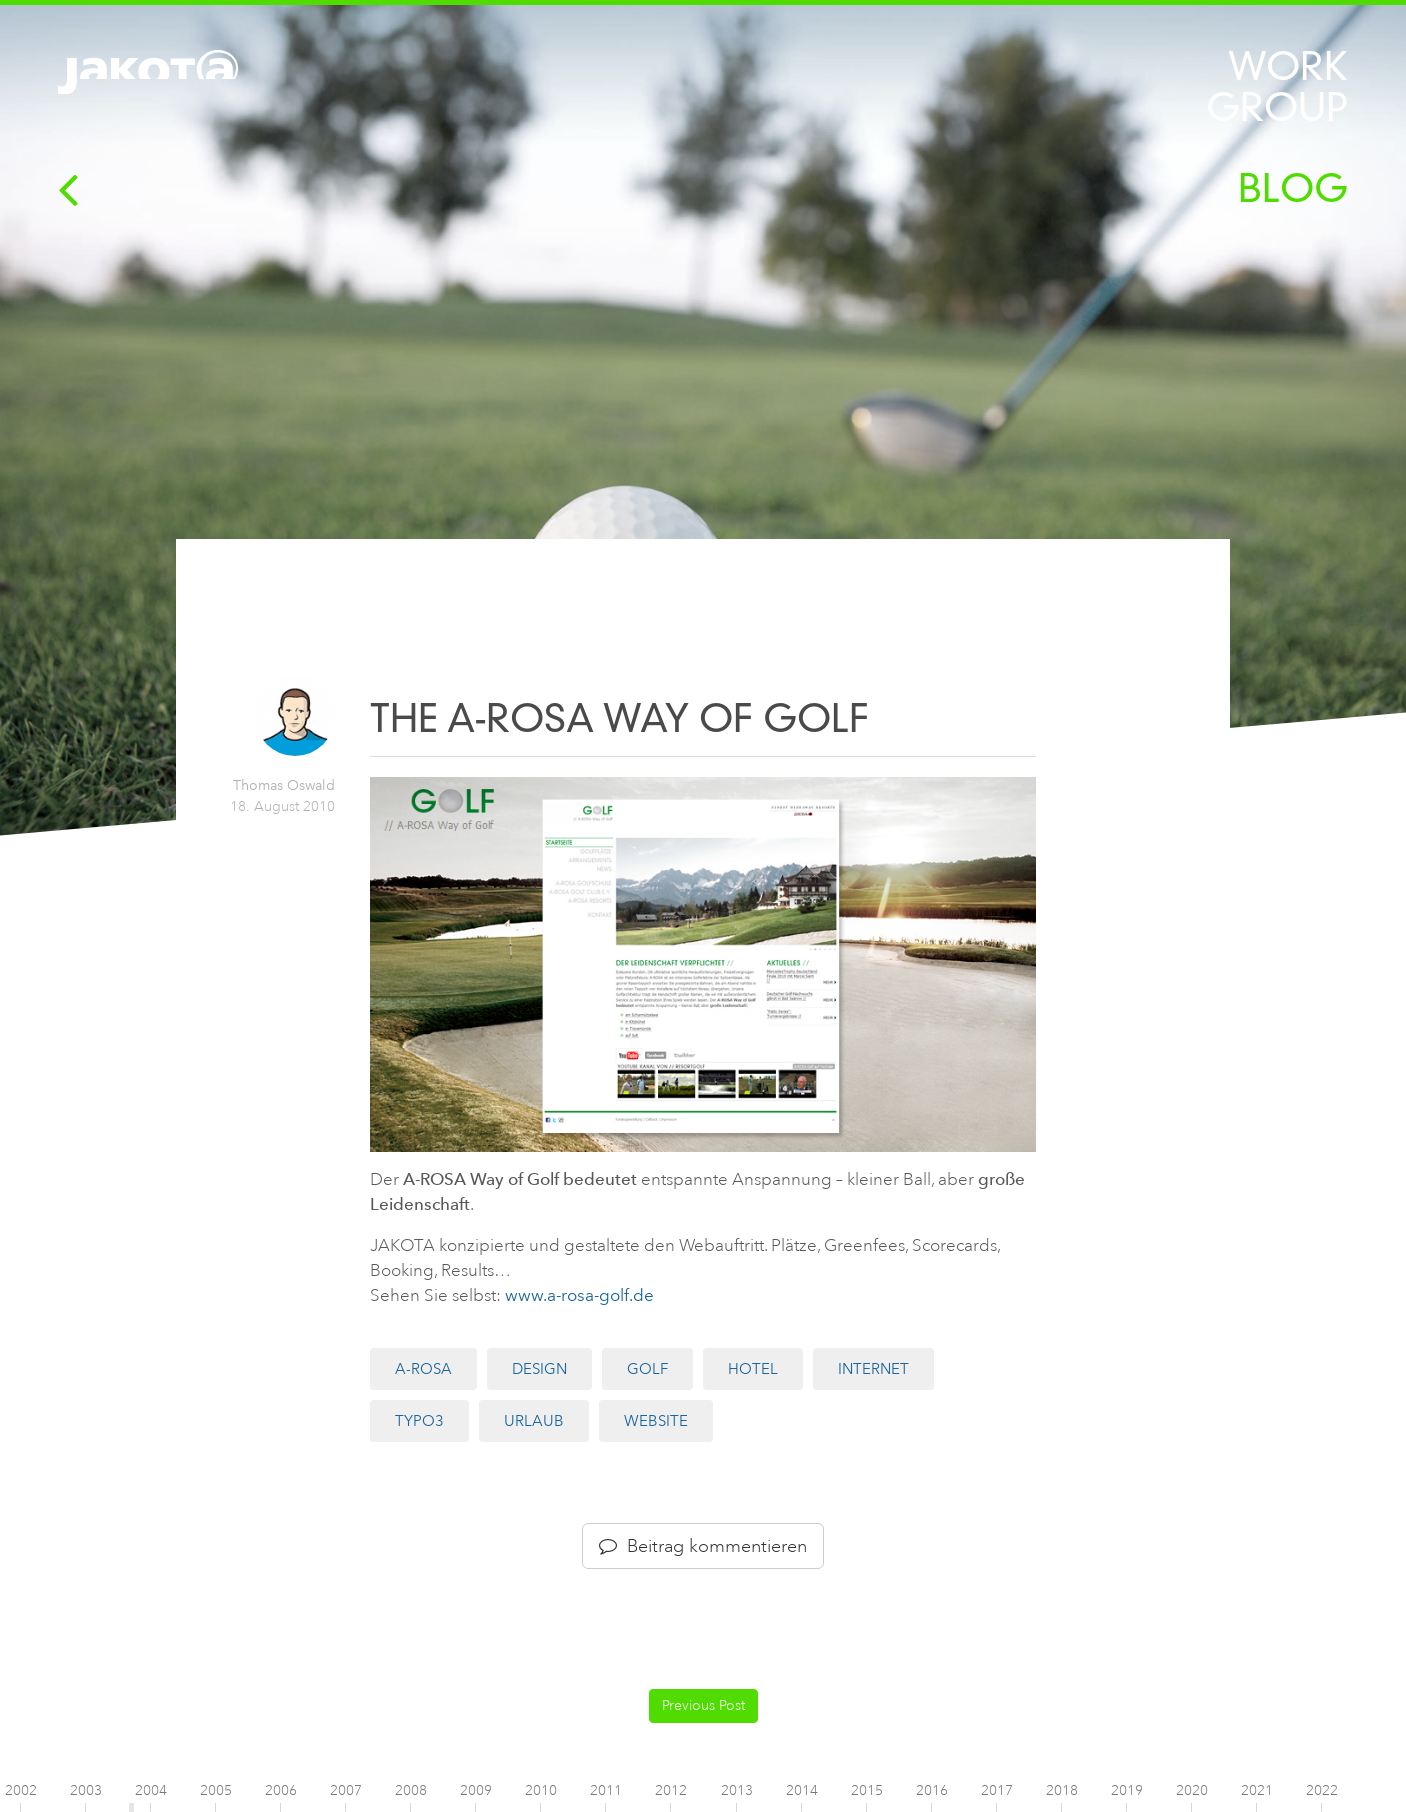 Image resolution: width=1406 pixels, height=1812 pixels. Describe the element at coordinates (1293, 188) in the screenshot. I see `Blog` at that location.